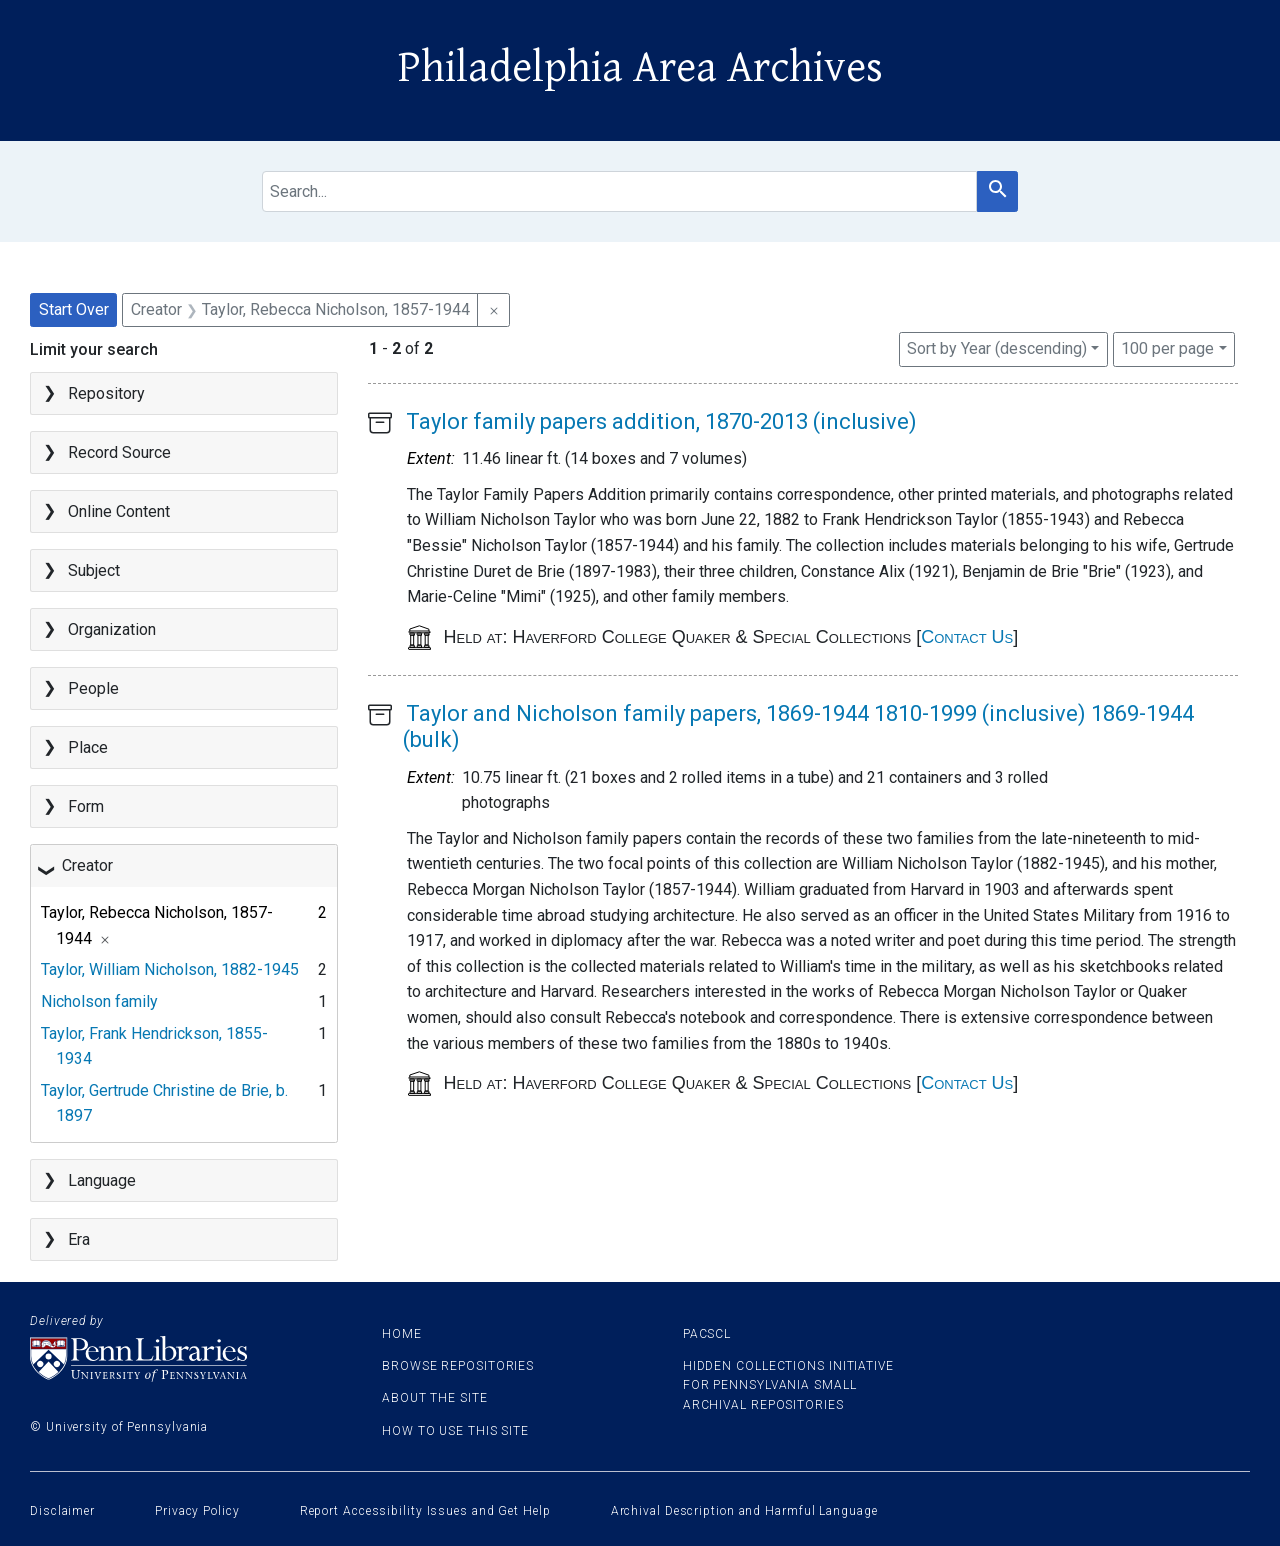 This screenshot has height=1546, width=1280. What do you see at coordinates (170, 969) in the screenshot?
I see `Taylor, William Nicholson, 1882-1945` at bounding box center [170, 969].